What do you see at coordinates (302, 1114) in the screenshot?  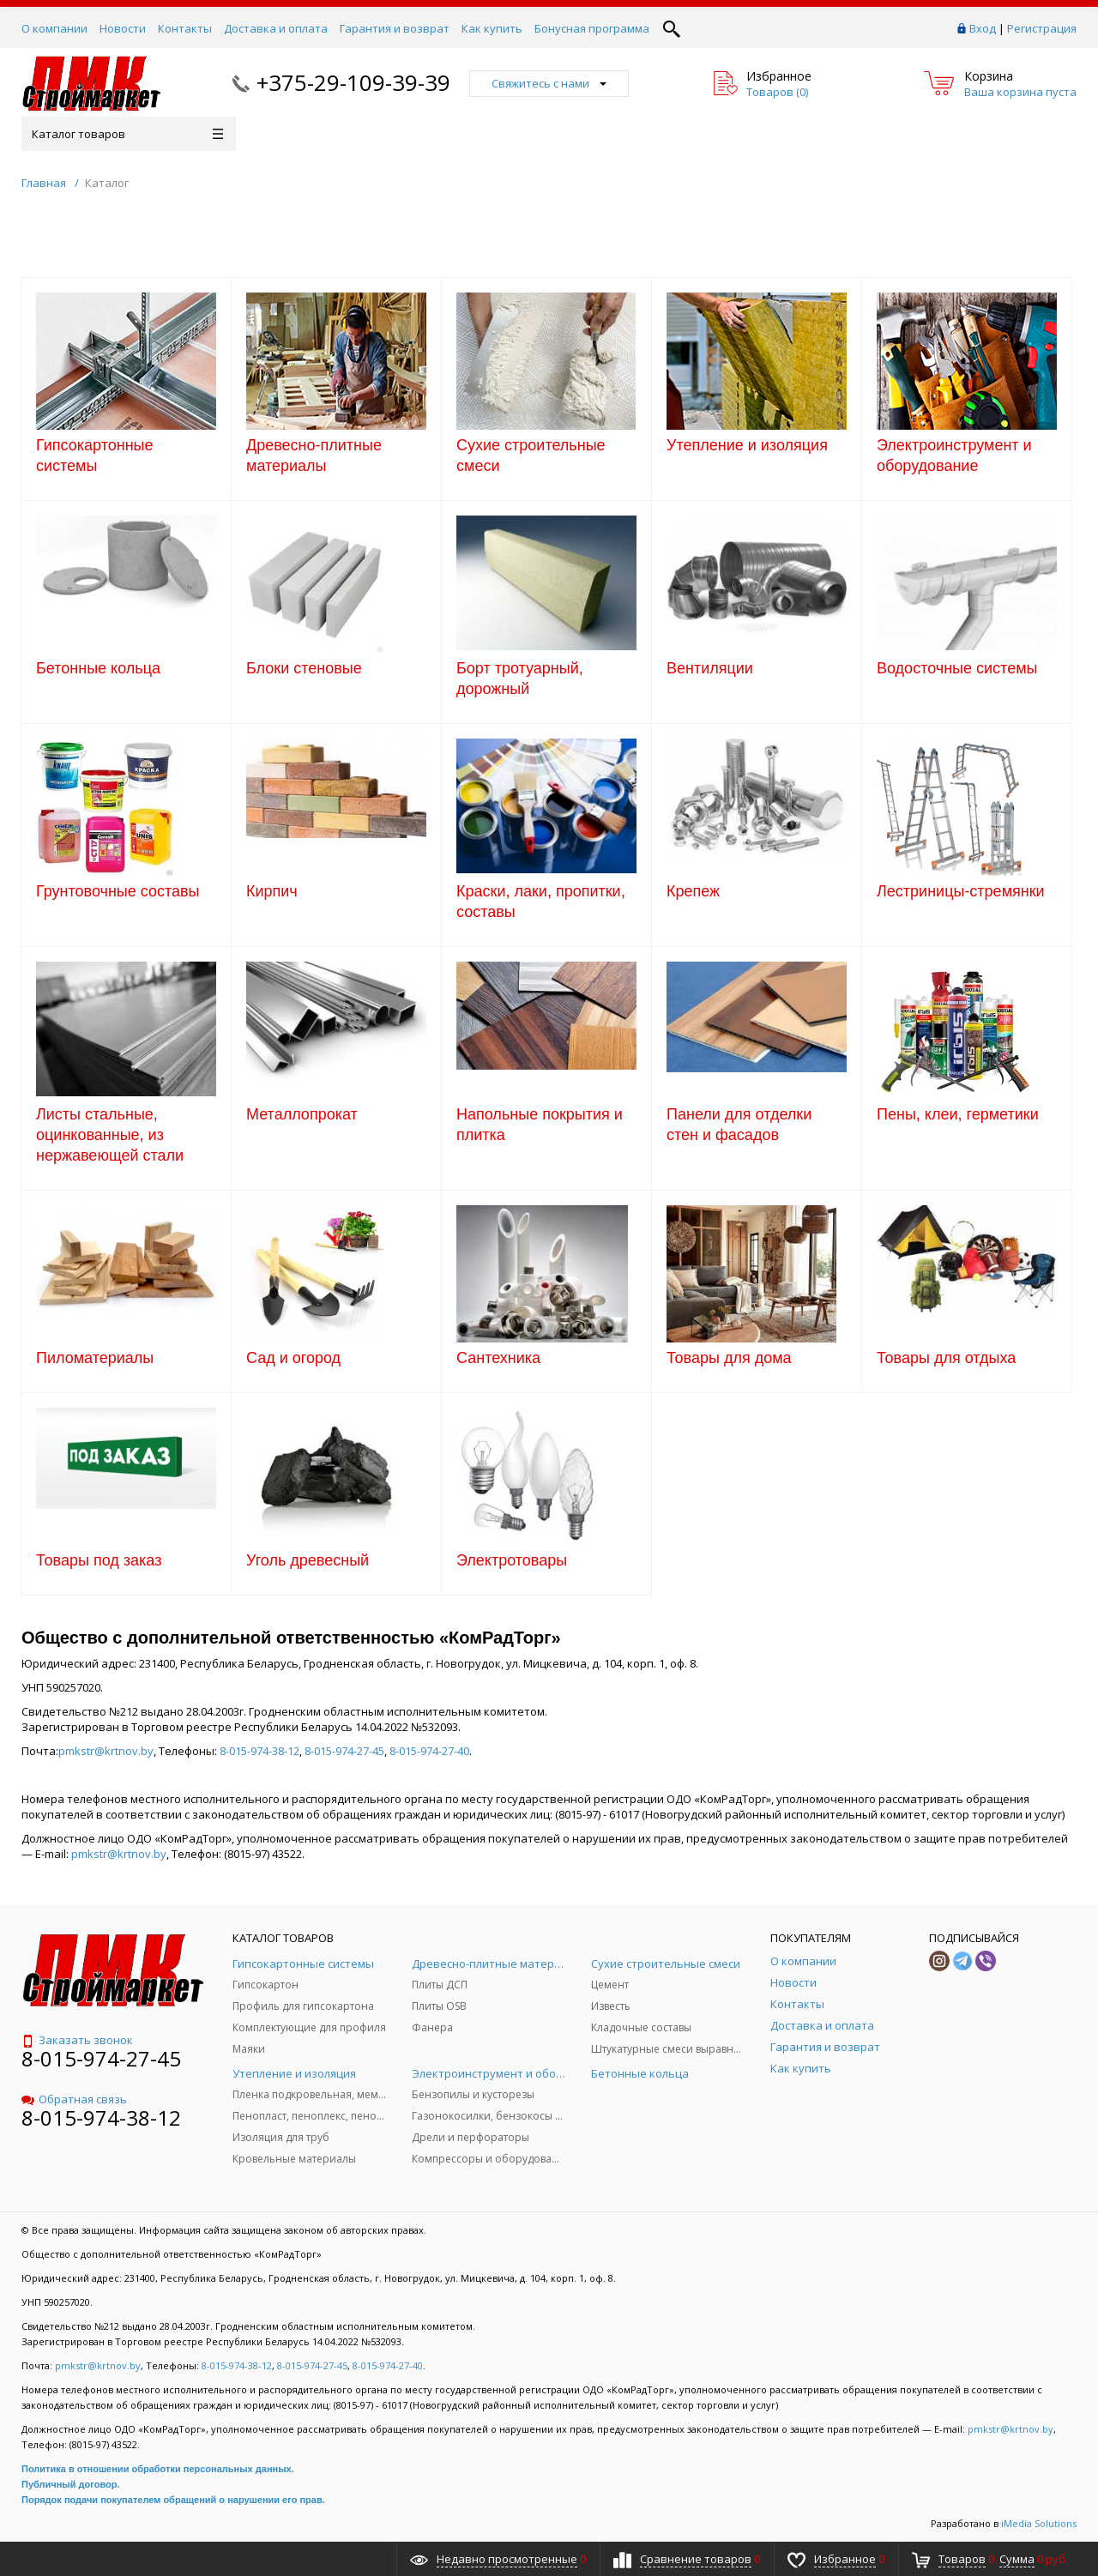 I see `Металлопрокат` at bounding box center [302, 1114].